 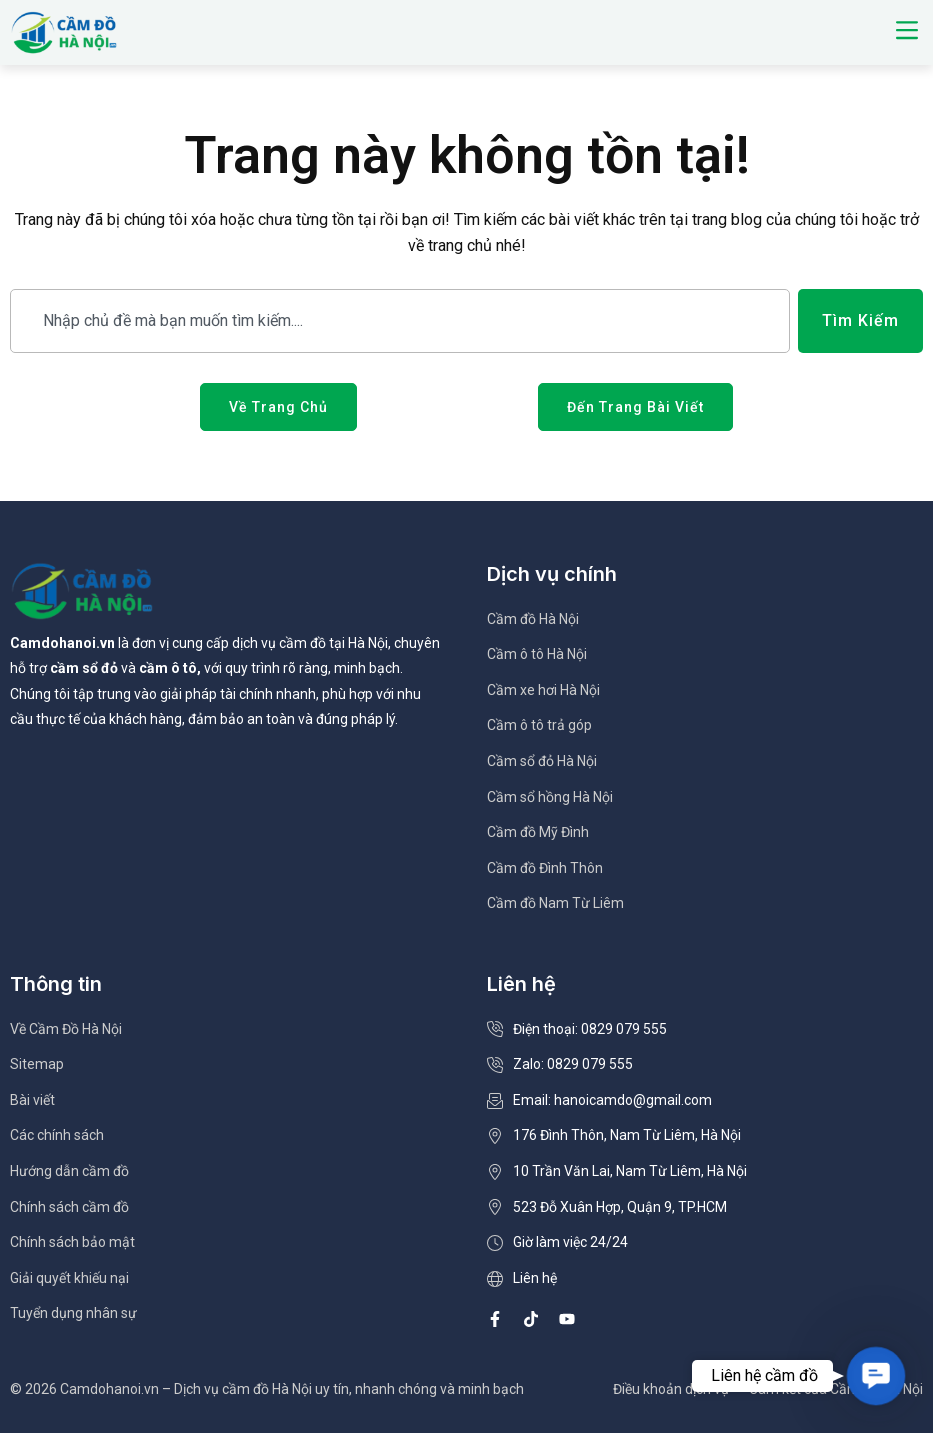 What do you see at coordinates (539, 725) in the screenshot?
I see `Cầm ô tô trả góp` at bounding box center [539, 725].